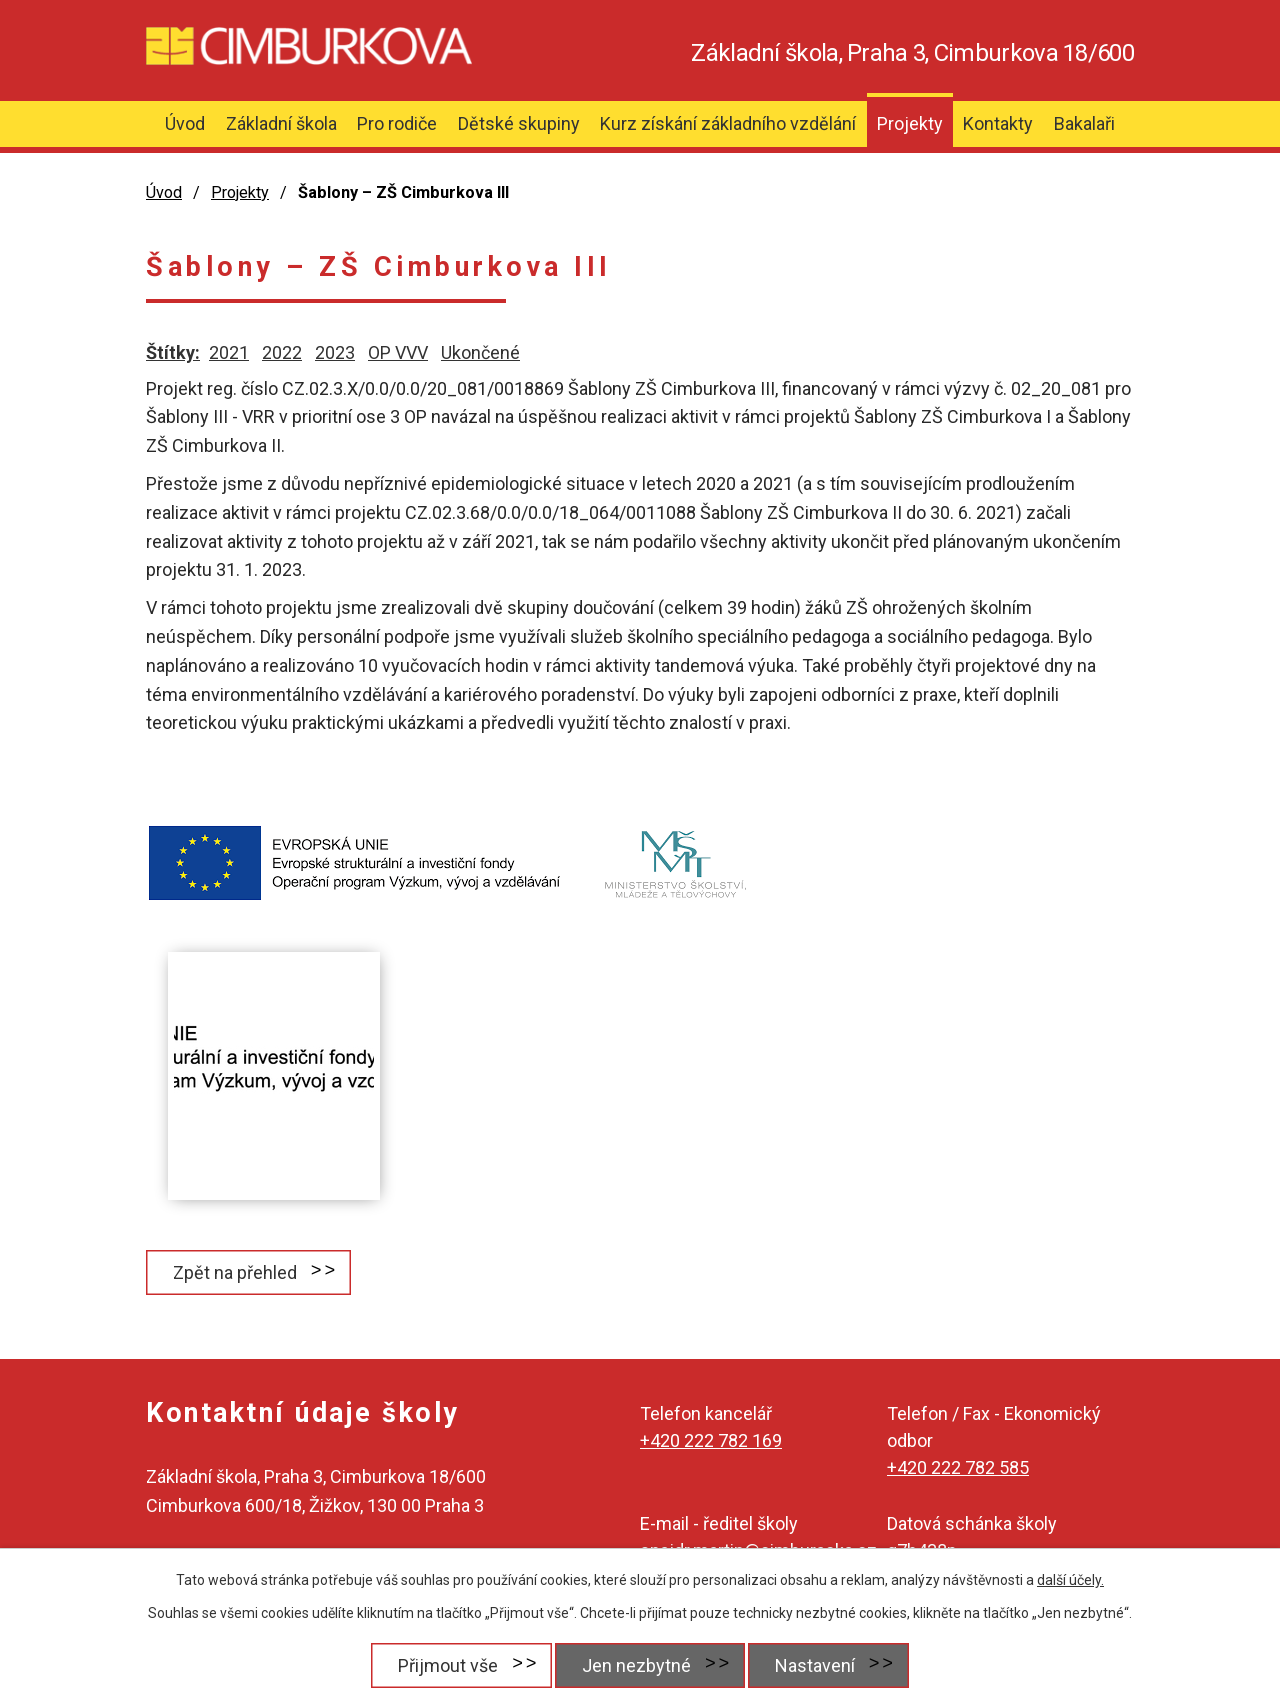  Describe the element at coordinates (185, 123) in the screenshot. I see `Úvod` at that location.